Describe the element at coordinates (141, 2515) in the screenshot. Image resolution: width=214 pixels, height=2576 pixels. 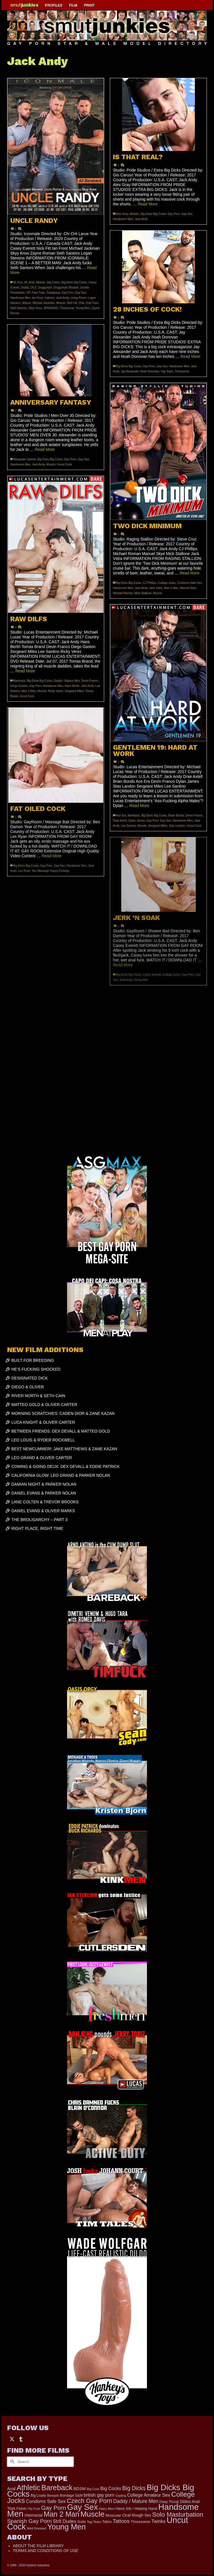
I see `Rough Sex [Rough Sex (230 items)]` at that location.